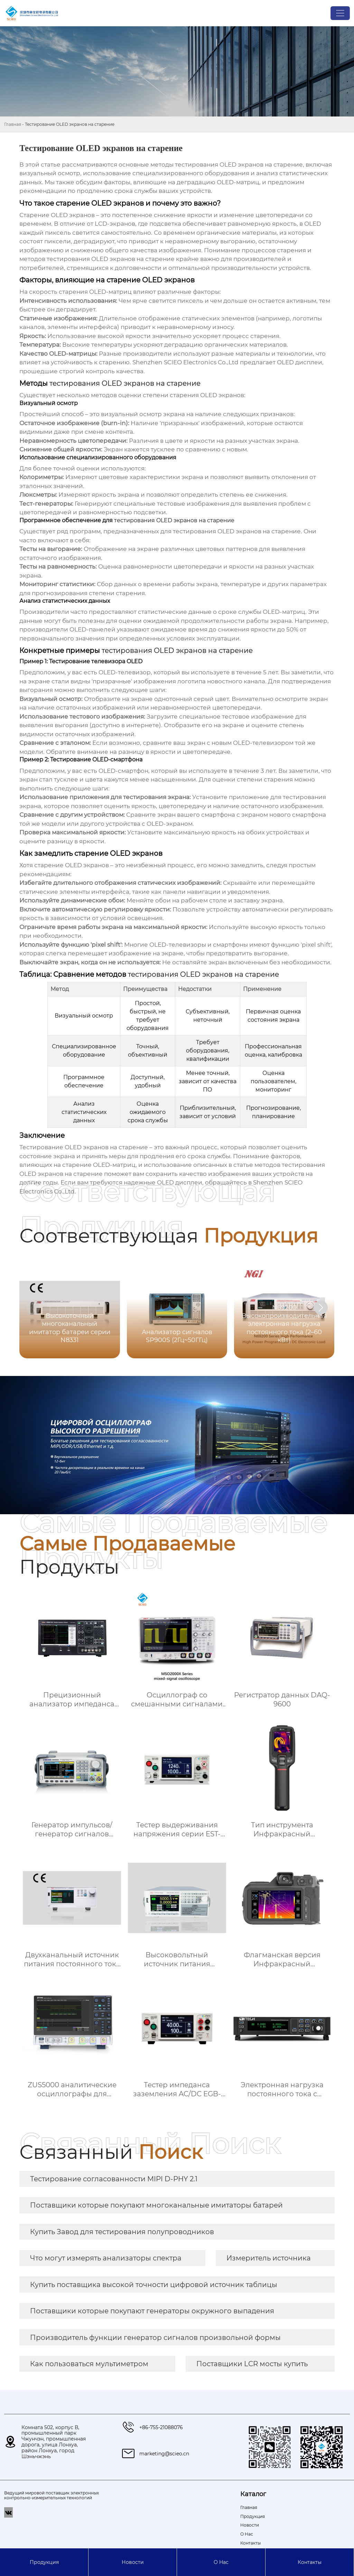 This screenshot has width=354, height=2576. What do you see at coordinates (310, 2562) in the screenshot?
I see `Контакты` at bounding box center [310, 2562].